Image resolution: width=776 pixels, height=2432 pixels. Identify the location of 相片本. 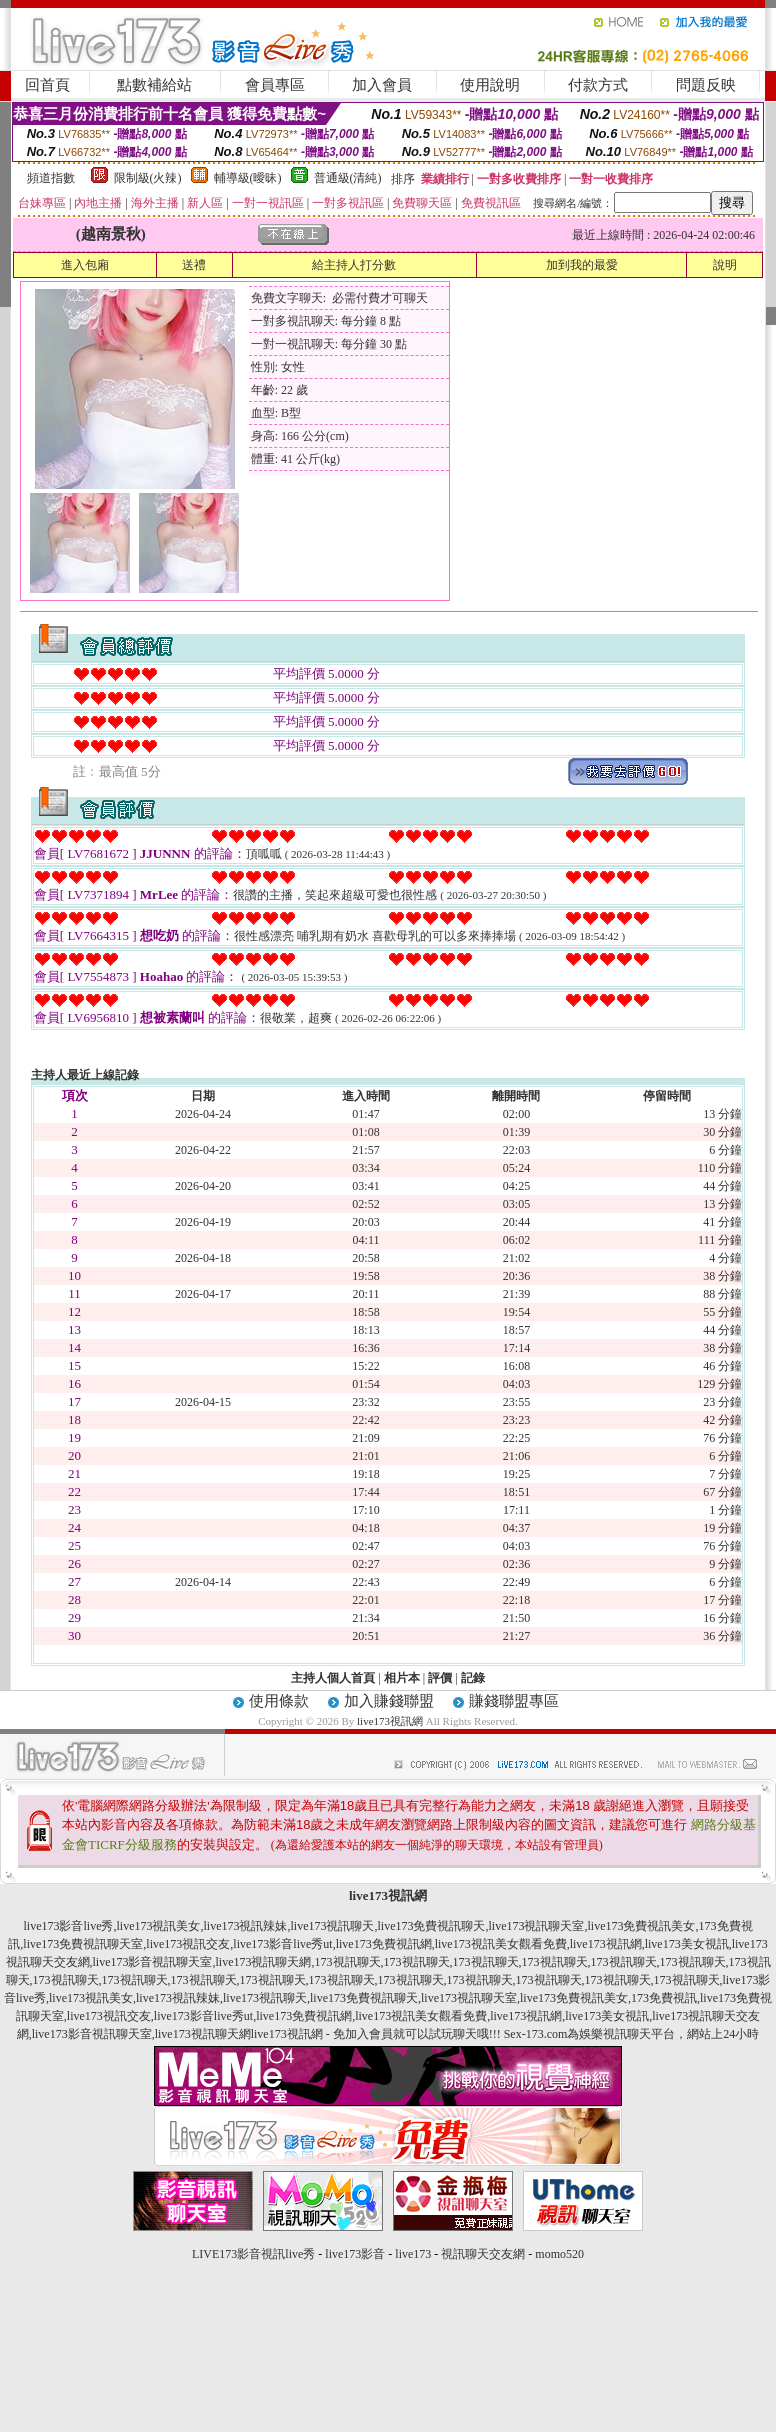
(402, 1678).